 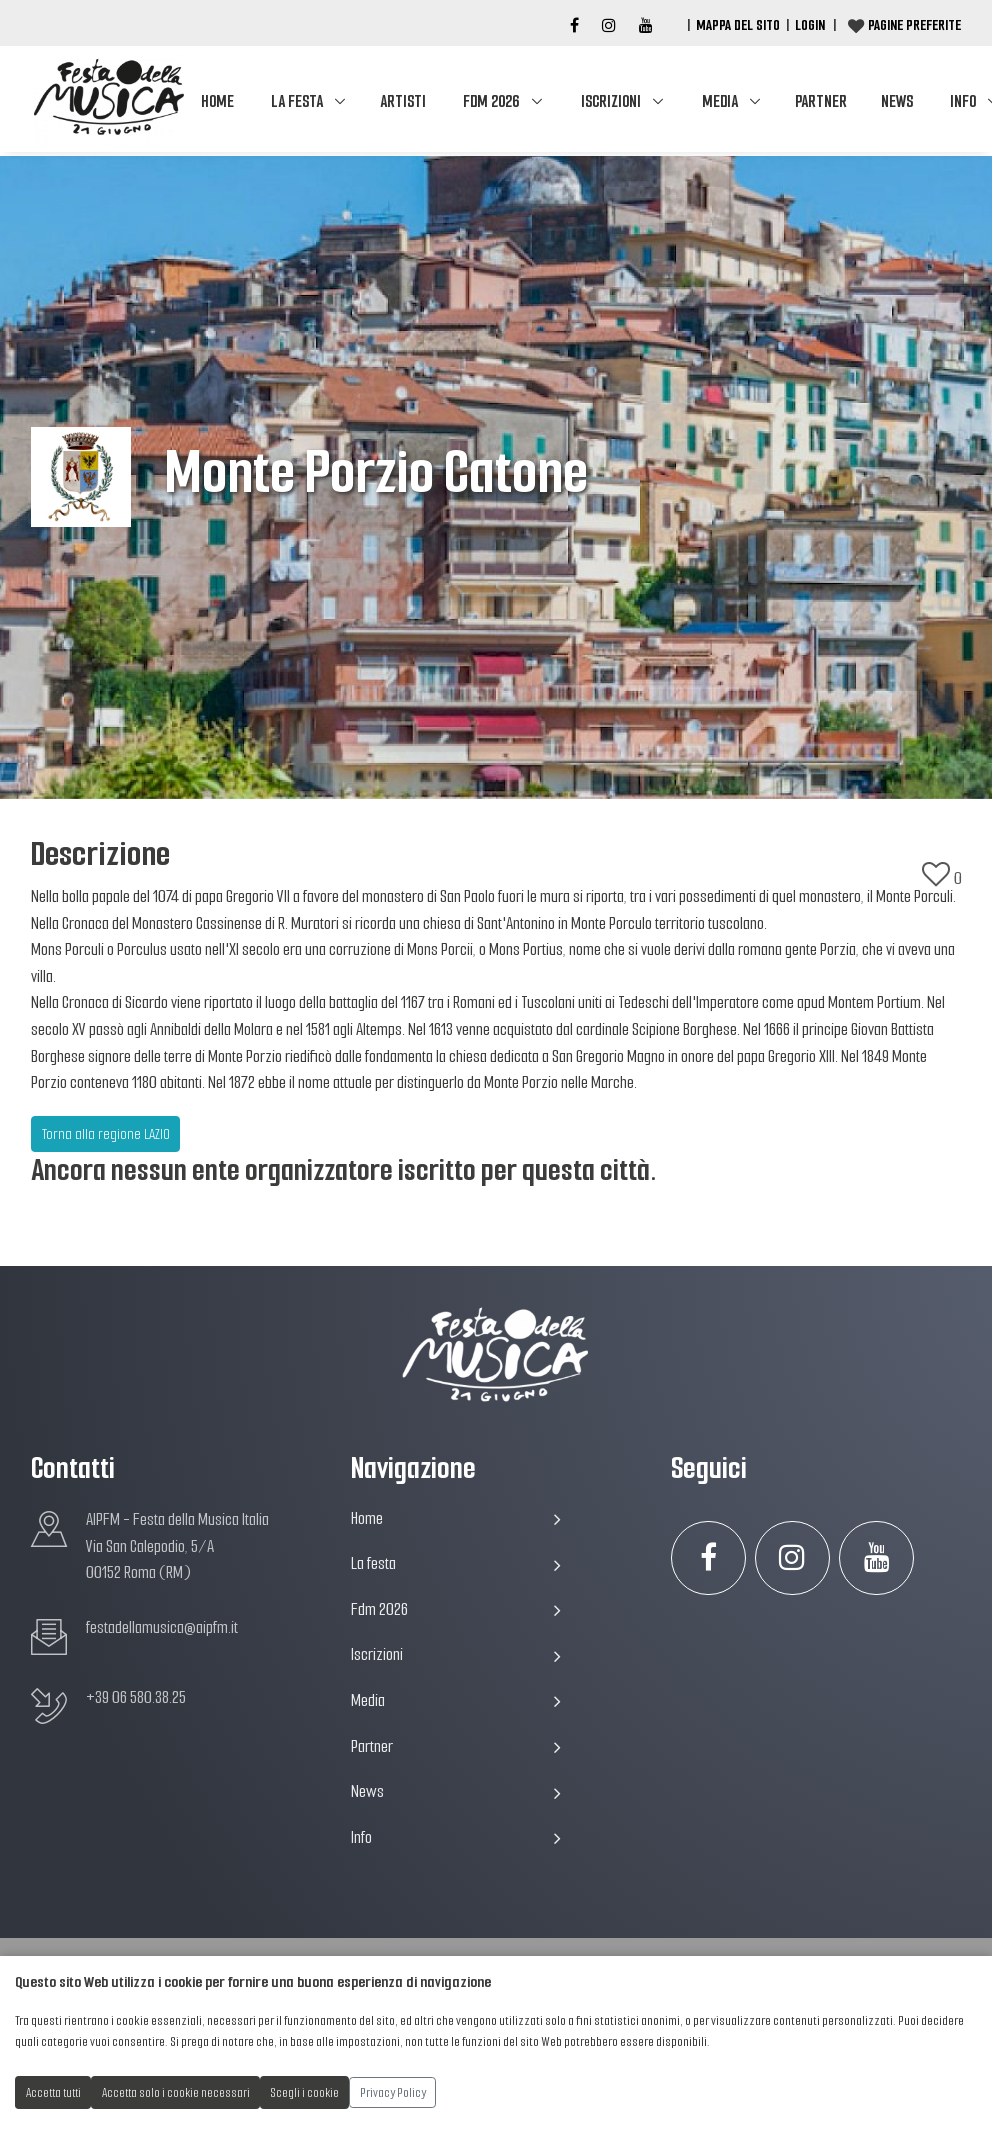 What do you see at coordinates (217, 101) in the screenshot?
I see `Home` at bounding box center [217, 101].